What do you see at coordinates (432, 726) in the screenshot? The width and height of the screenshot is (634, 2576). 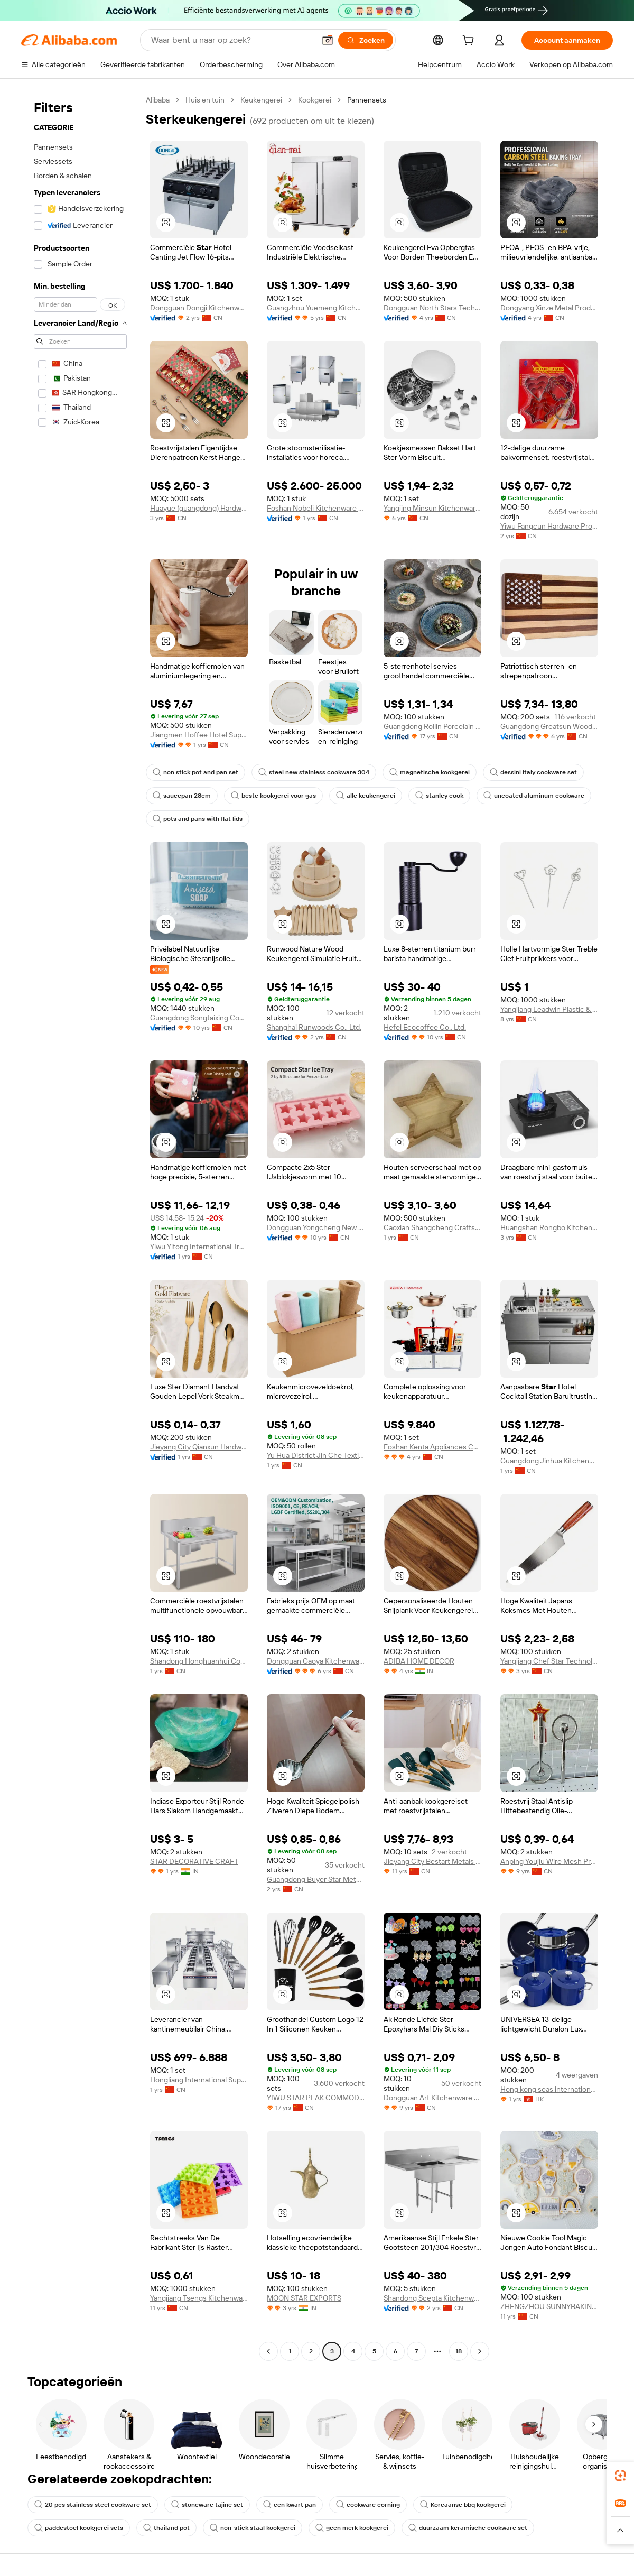 I see `Guangdong Rollin Porcelain Industry Co., Ltd.` at bounding box center [432, 726].